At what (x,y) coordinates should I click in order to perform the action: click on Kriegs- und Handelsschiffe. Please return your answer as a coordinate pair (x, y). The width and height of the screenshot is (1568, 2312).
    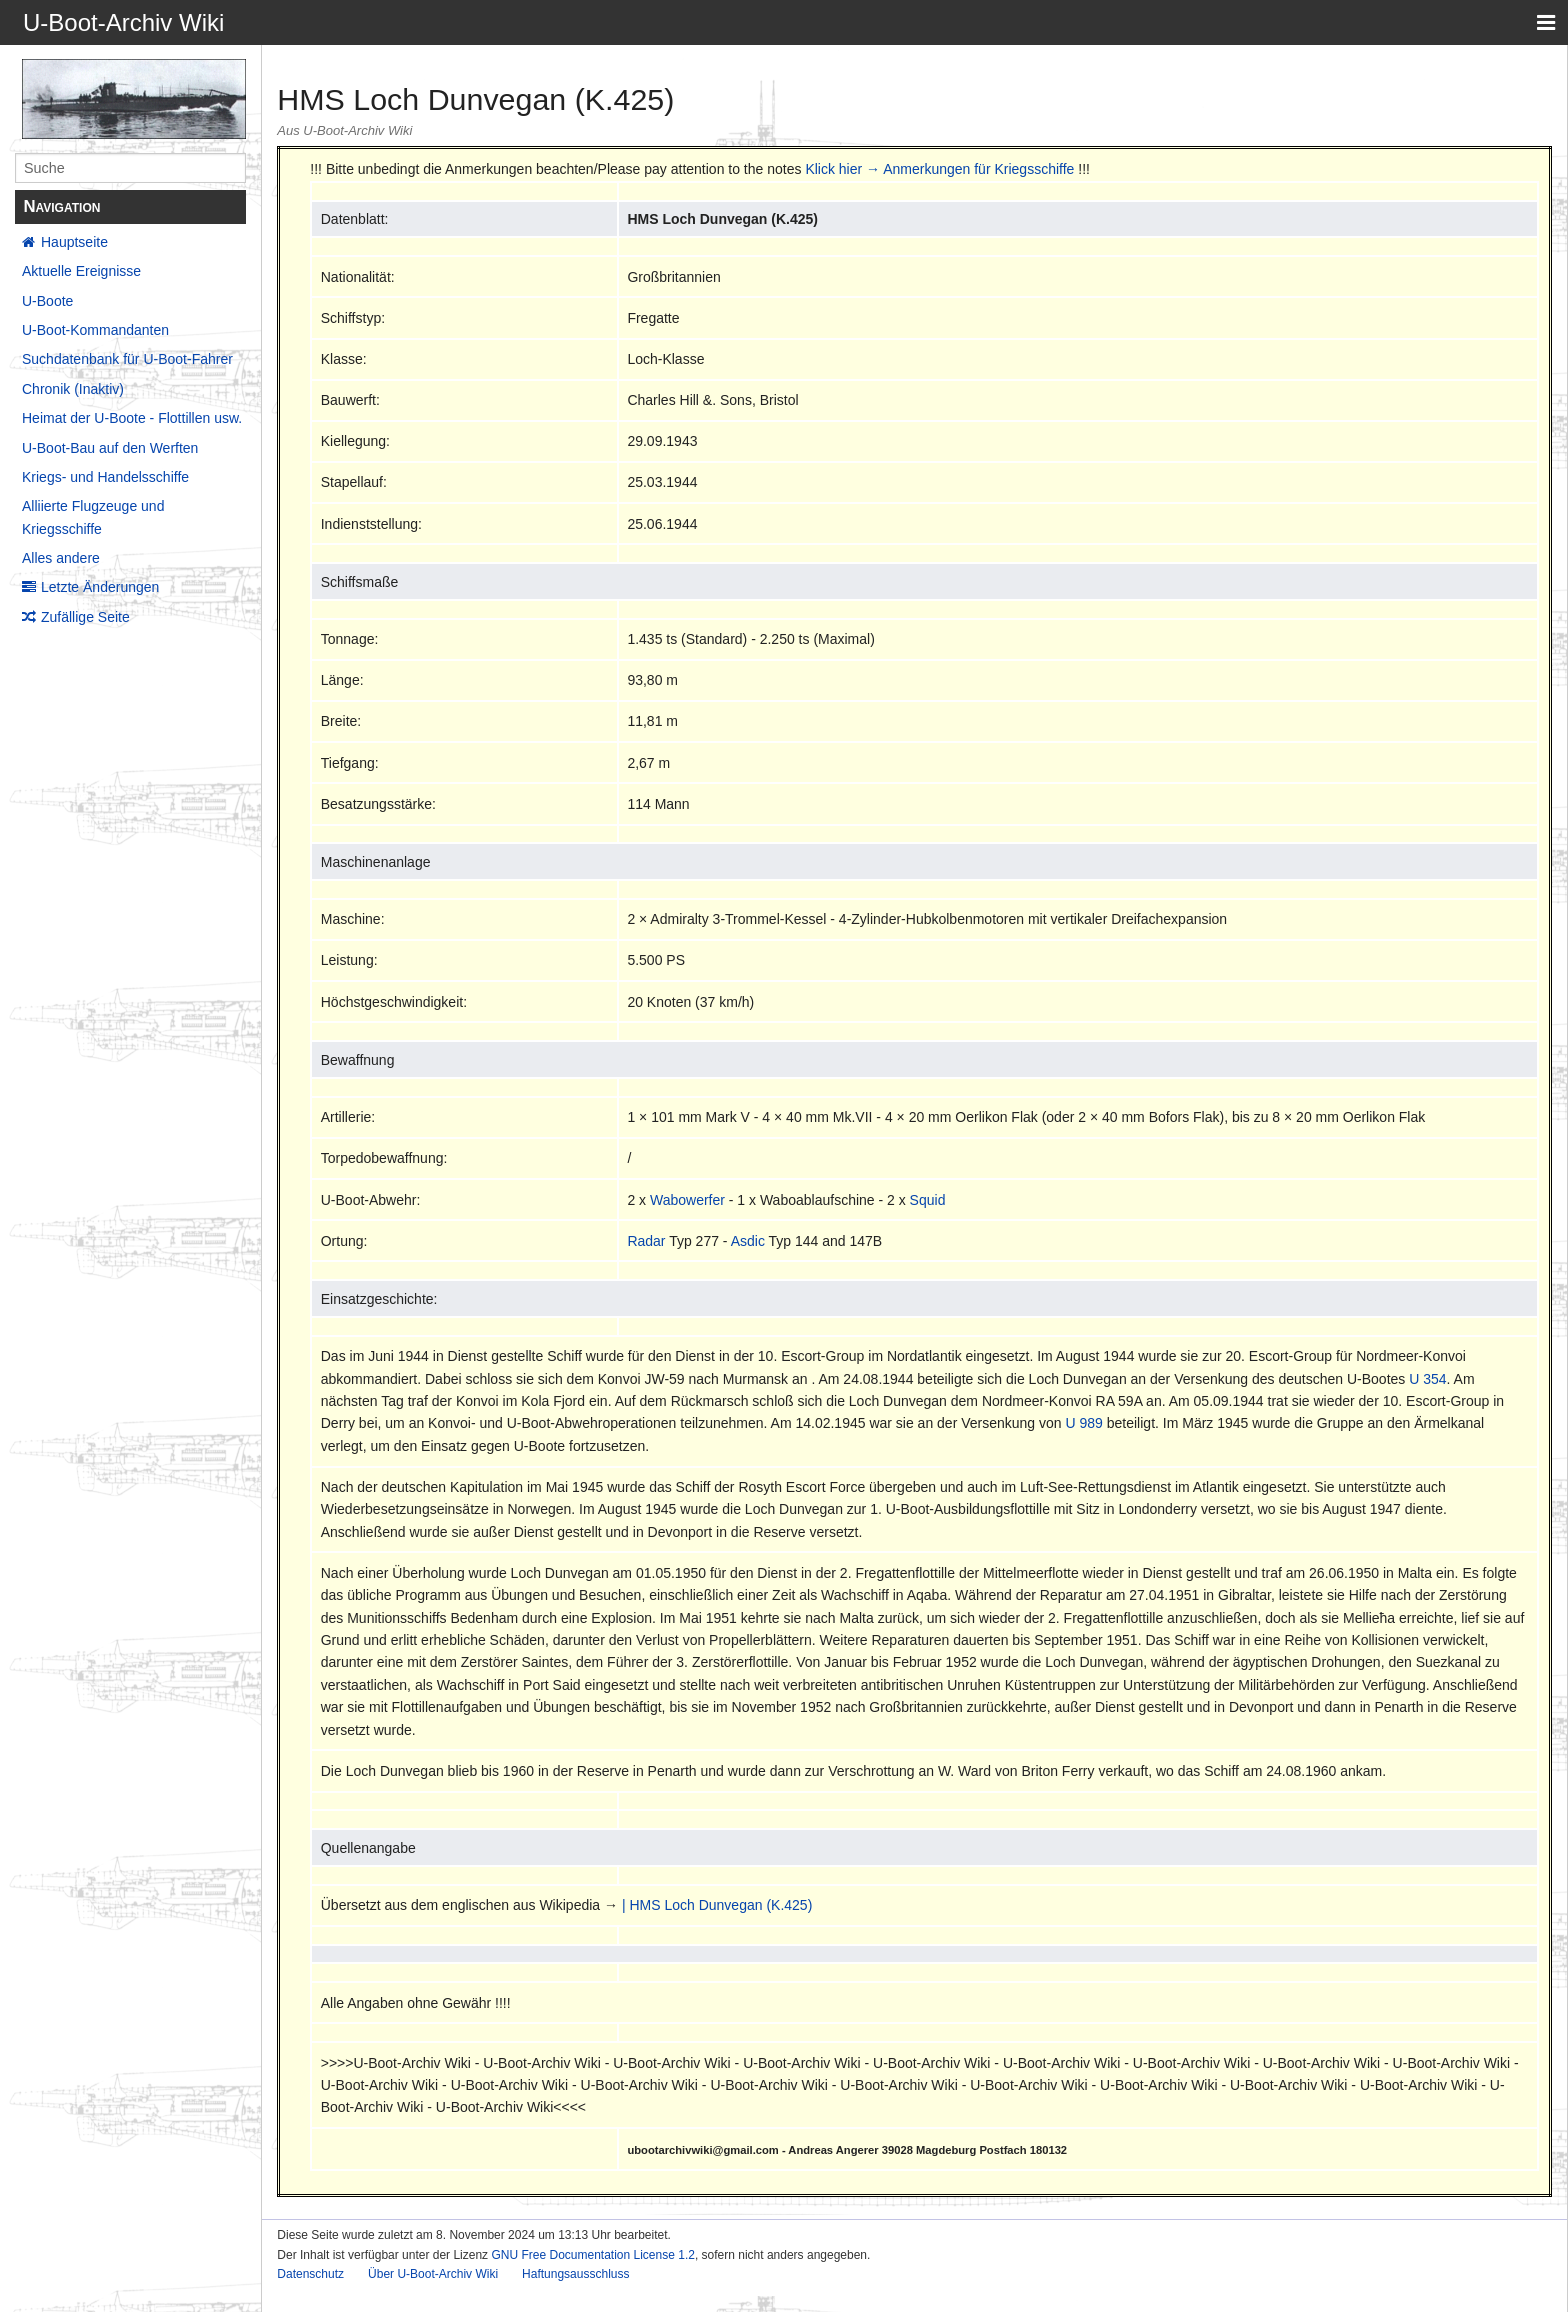
    Looking at the image, I should click on (105, 477).